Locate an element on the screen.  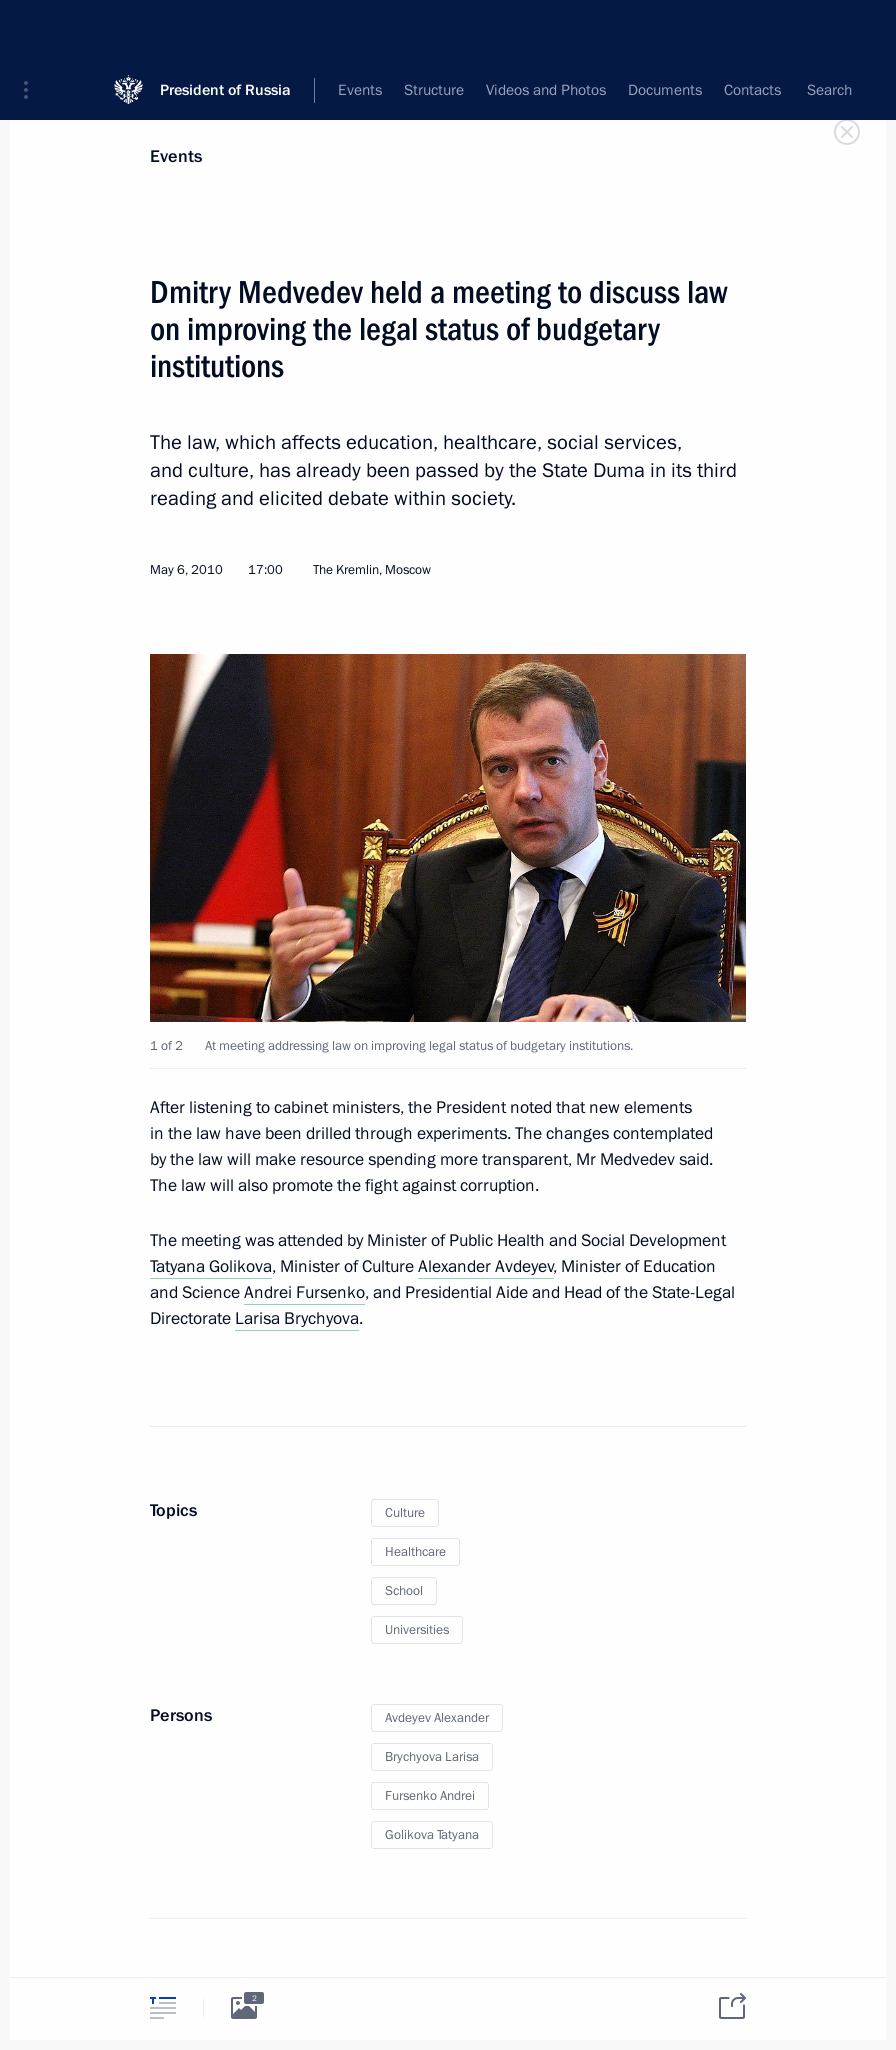
Healthcare is located at coordinates (415, 1552).